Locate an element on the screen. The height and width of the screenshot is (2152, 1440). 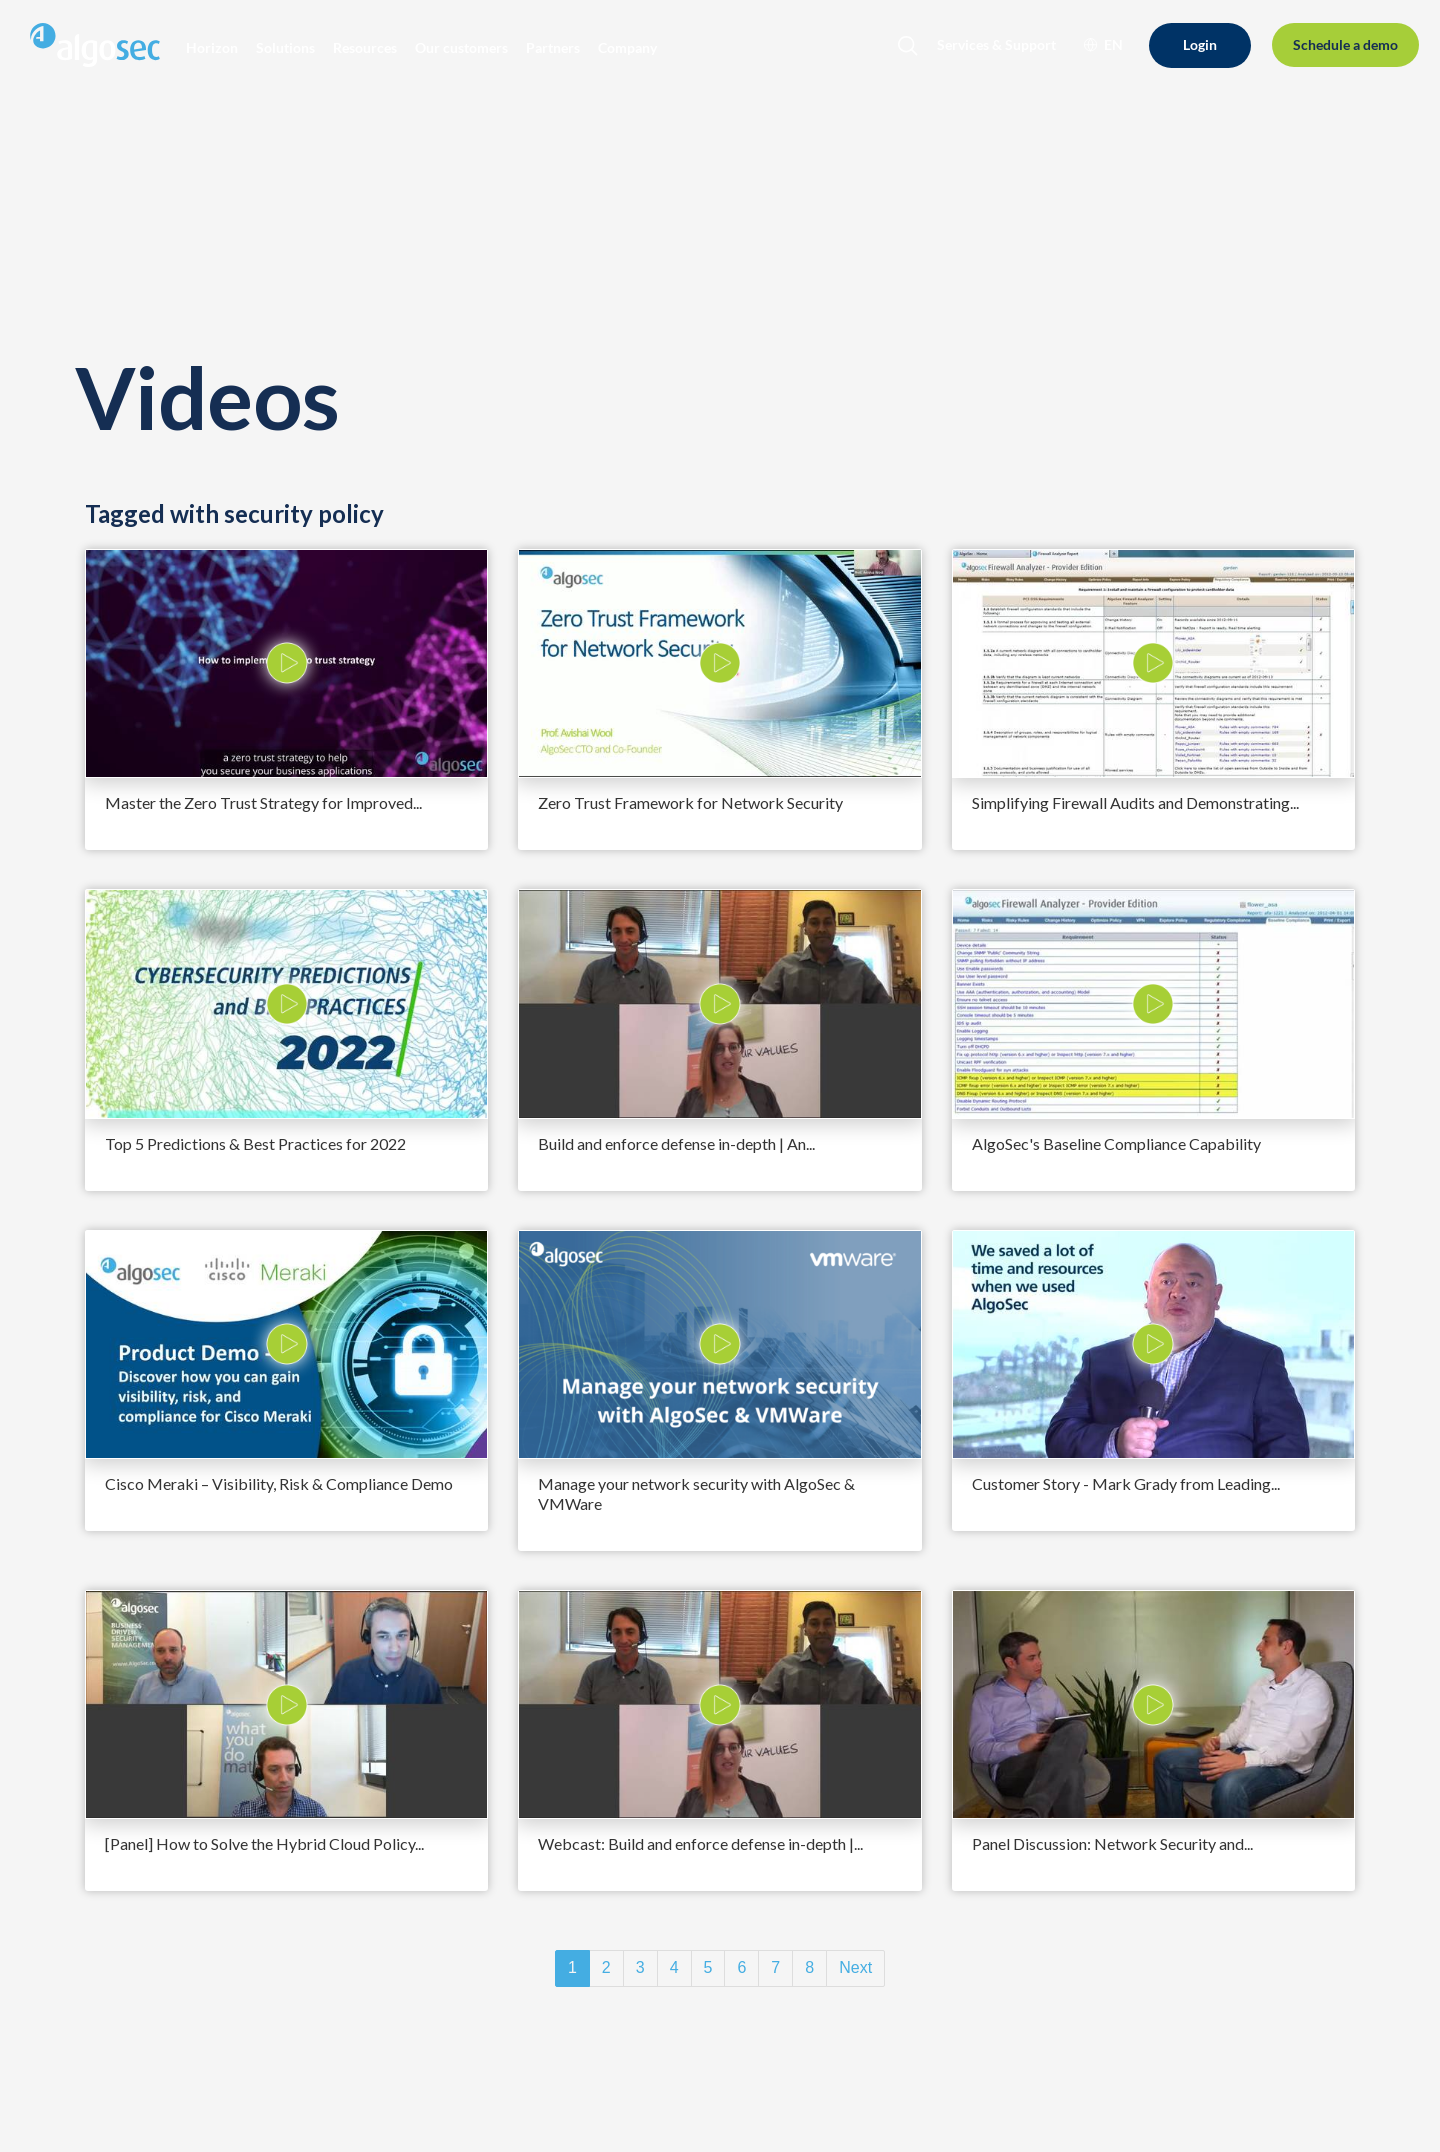
Top 5 Predictions & Best Practices for 2022 is located at coordinates (255, 1143).